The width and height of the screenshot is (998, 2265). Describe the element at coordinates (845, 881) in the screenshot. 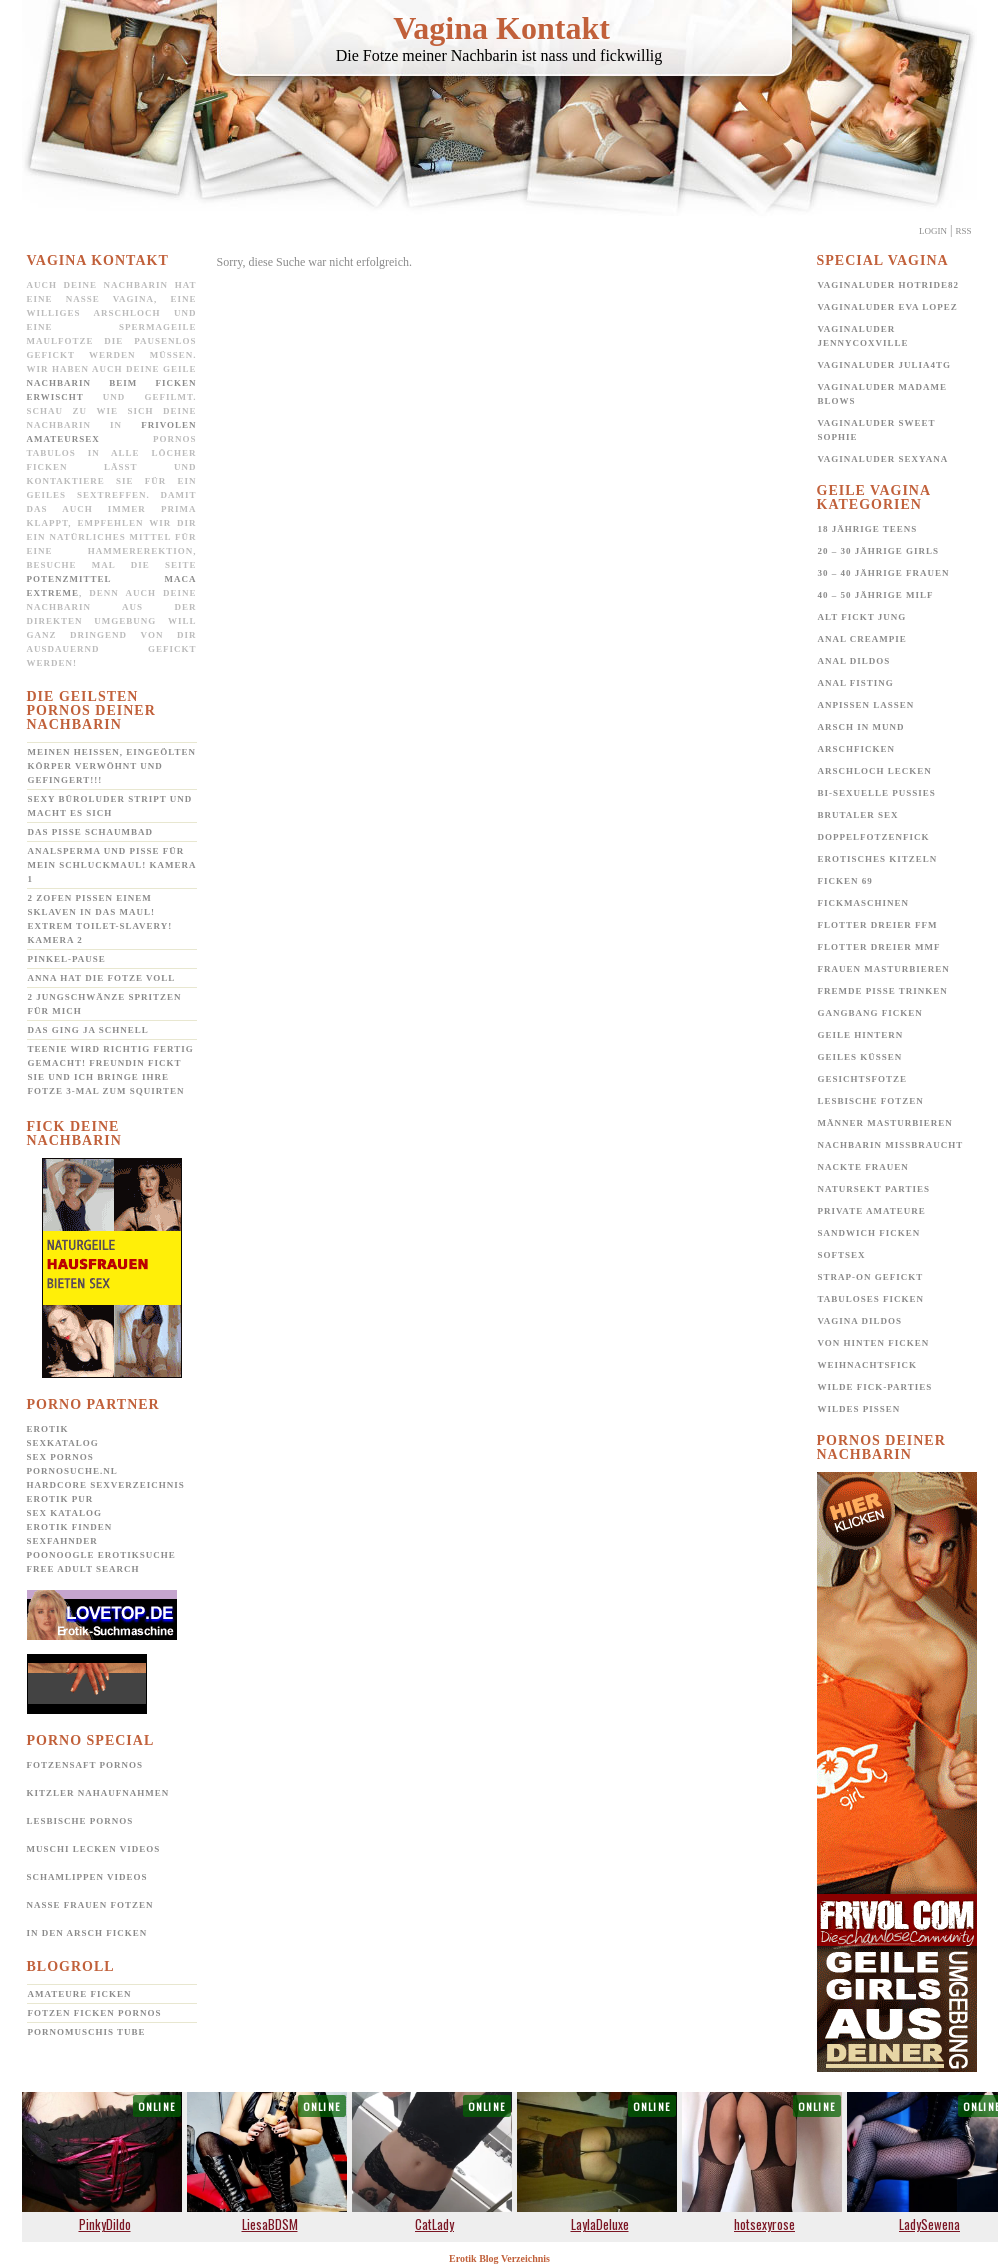

I see `Ficken 69` at that location.